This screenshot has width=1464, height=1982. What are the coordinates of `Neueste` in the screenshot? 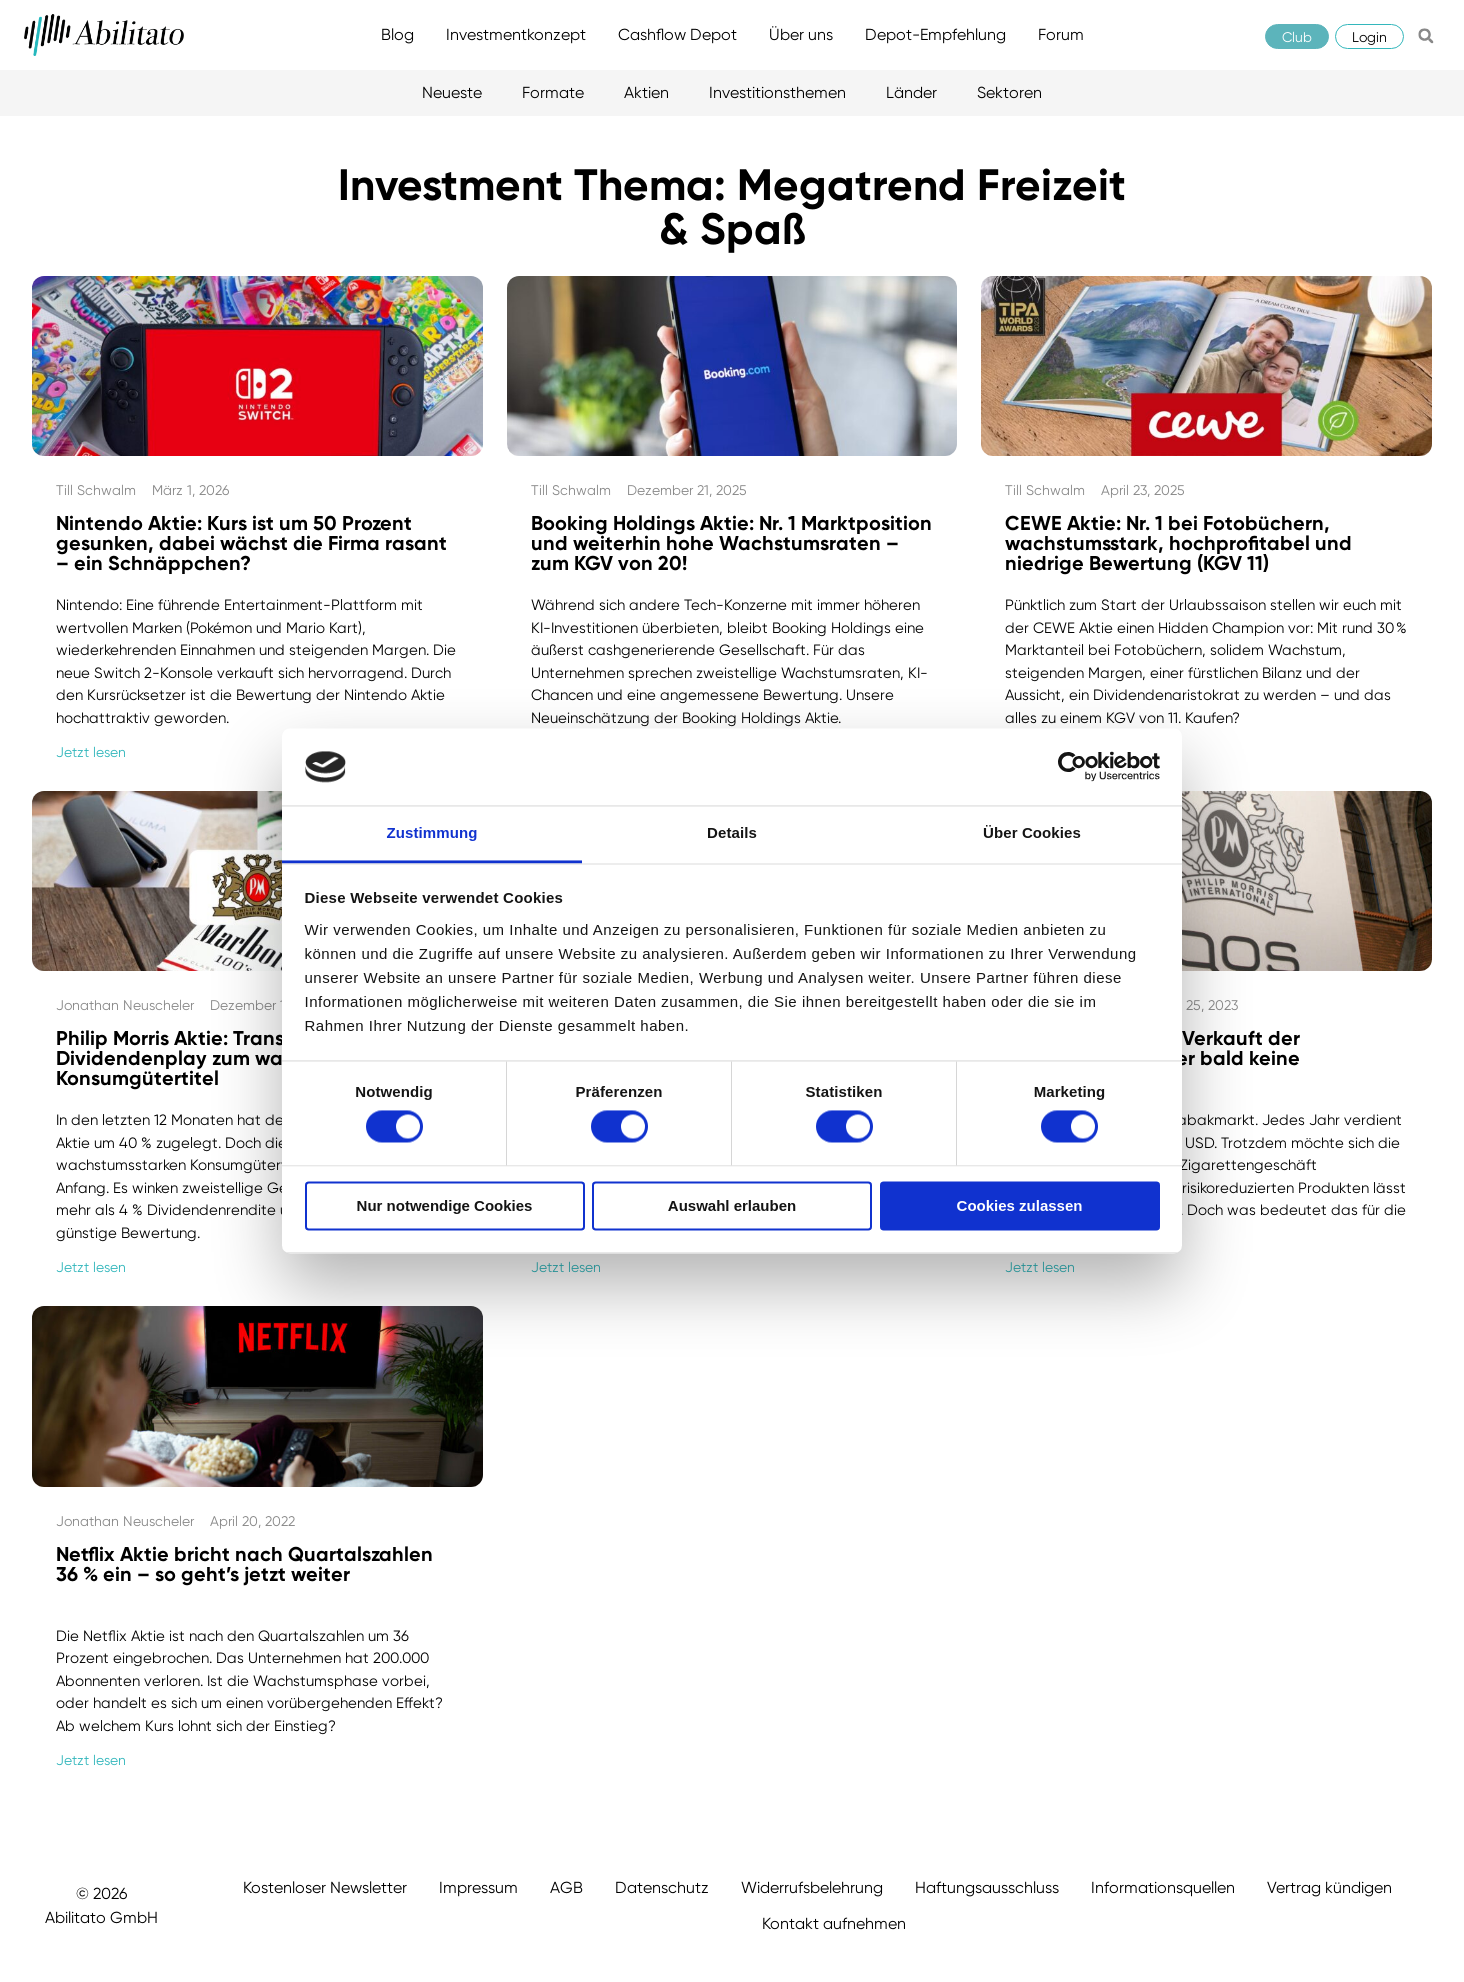 It's located at (452, 92).